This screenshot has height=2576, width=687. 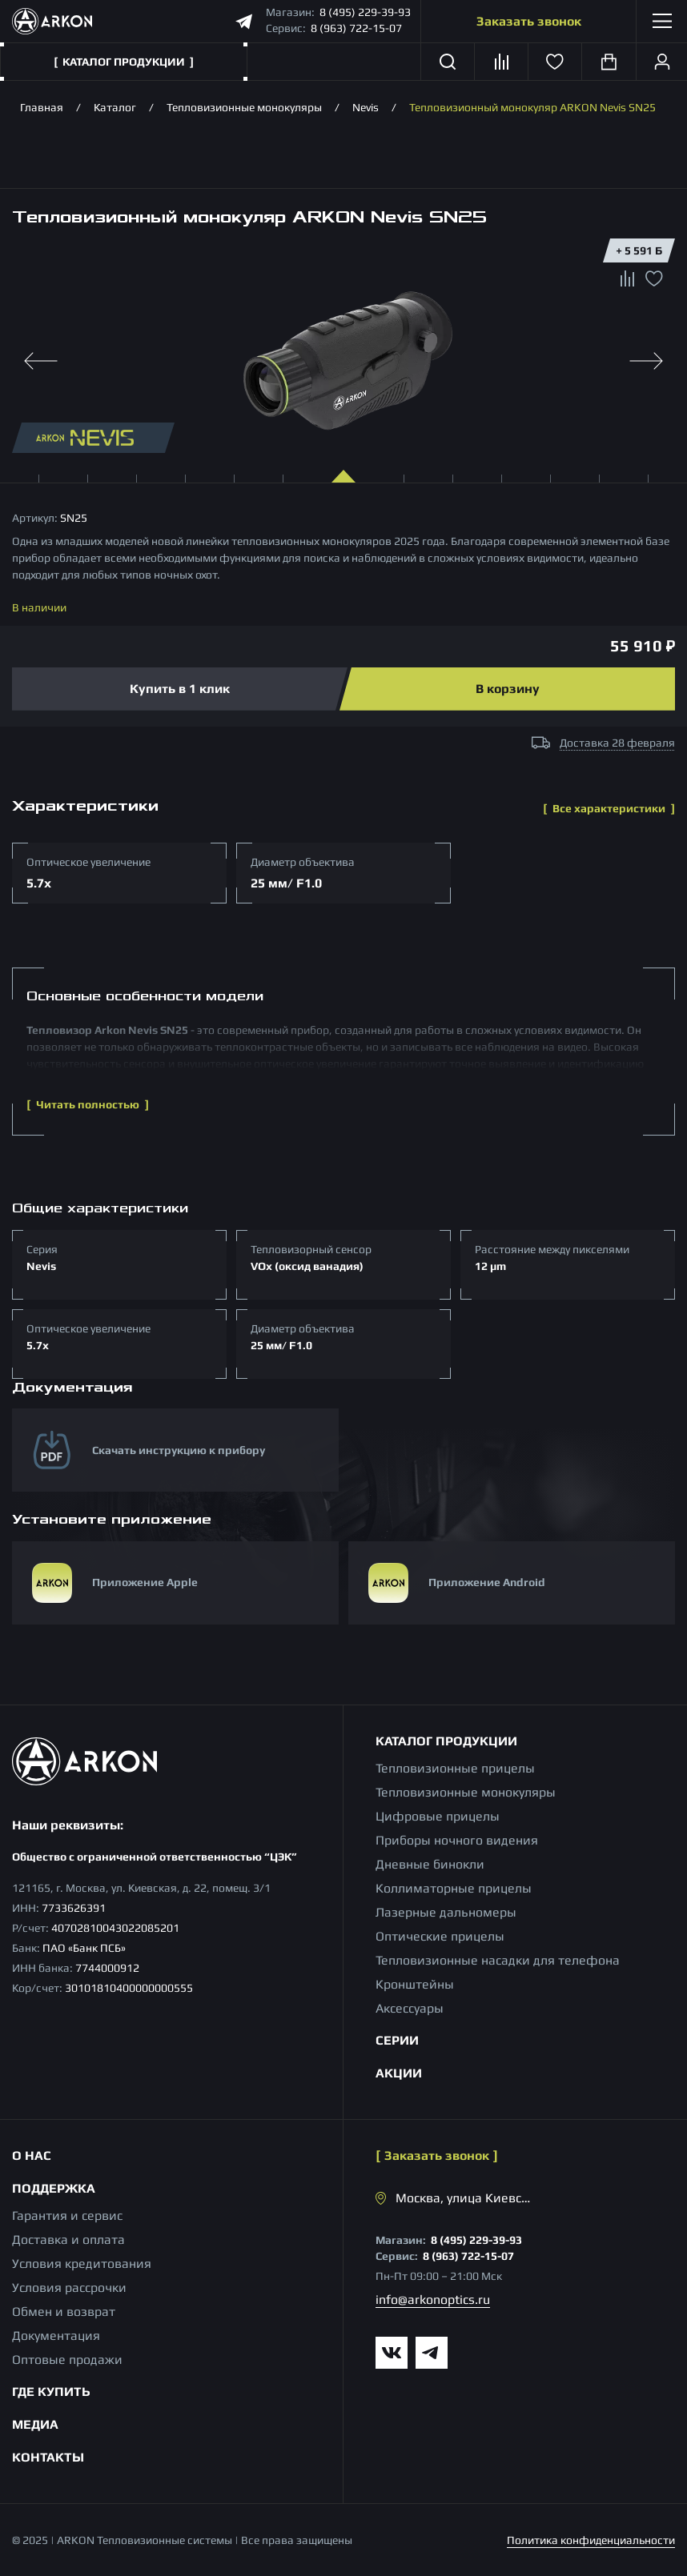 What do you see at coordinates (41, 361) in the screenshot?
I see `[Previous slide]` at bounding box center [41, 361].